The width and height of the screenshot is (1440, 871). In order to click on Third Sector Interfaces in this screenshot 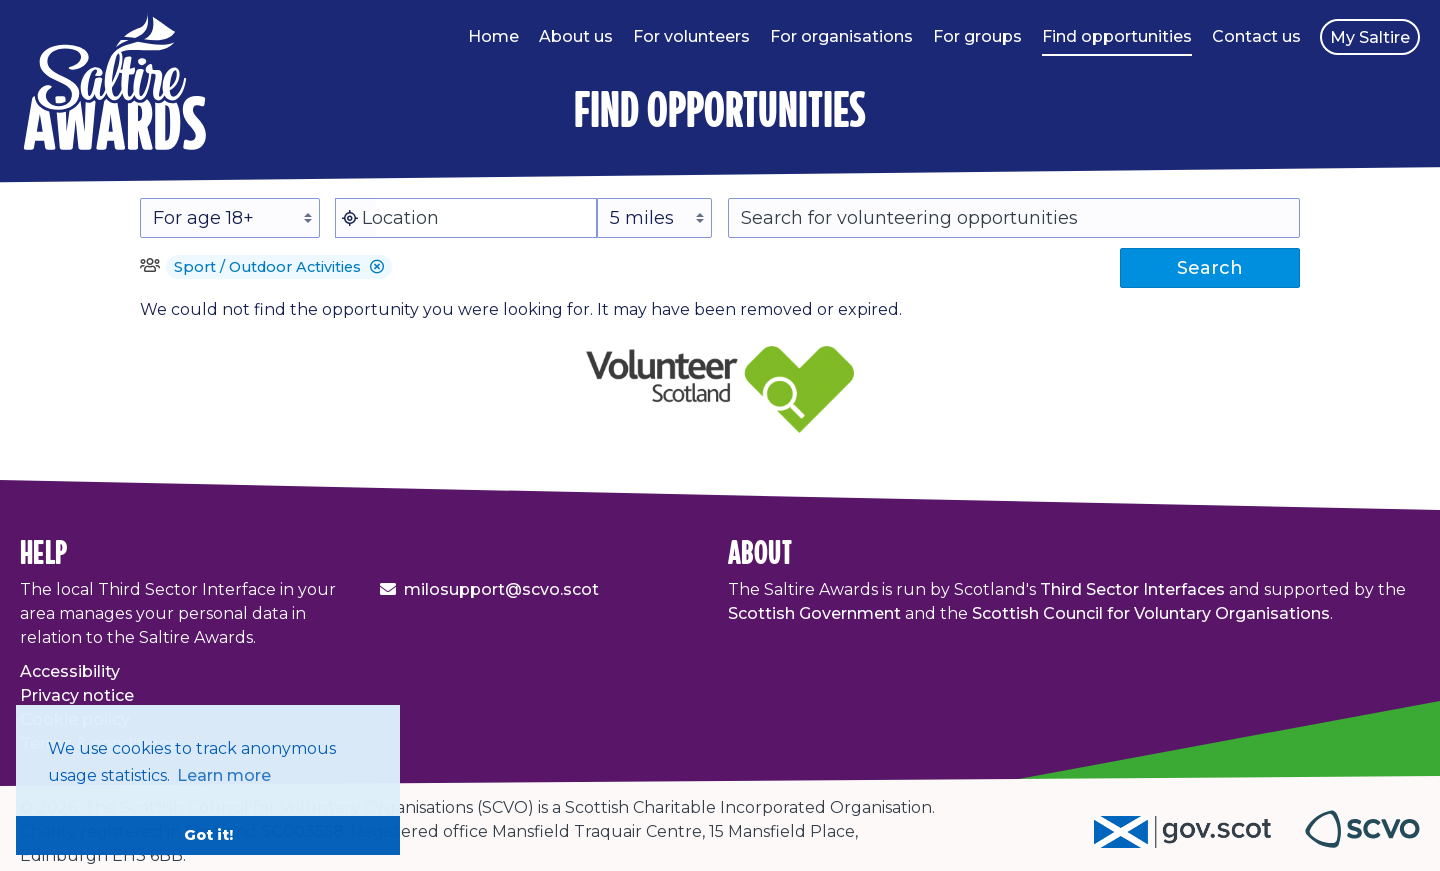, I will do `click(1132, 589)`.